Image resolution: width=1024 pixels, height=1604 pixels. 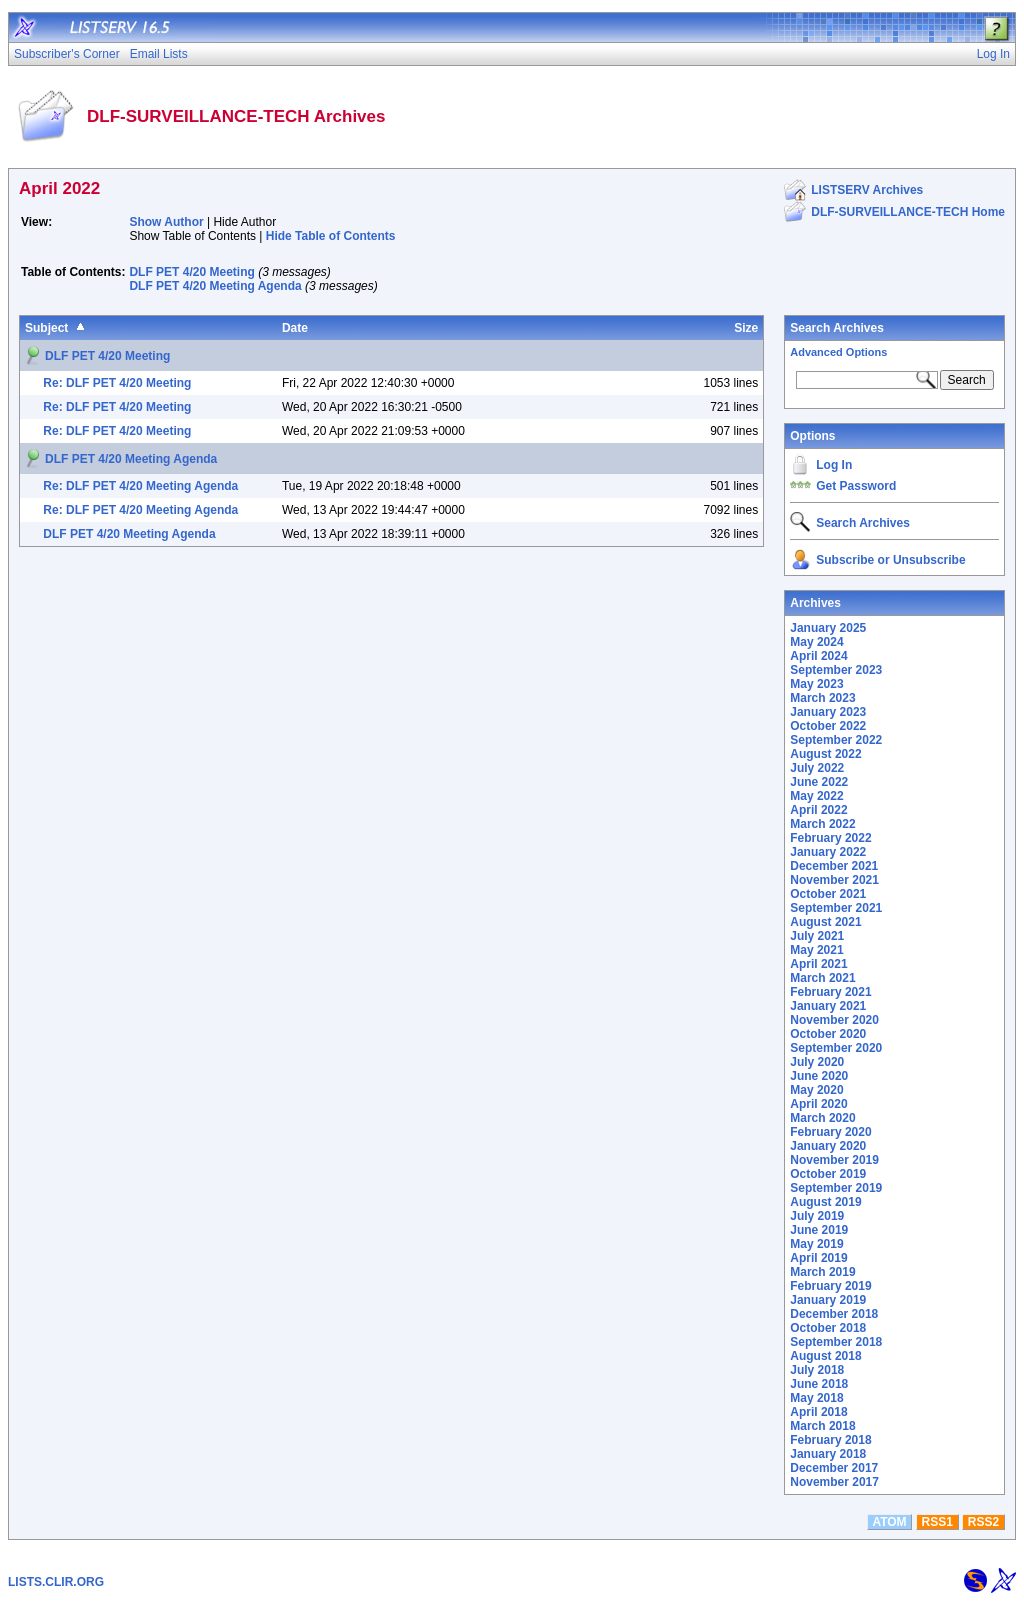 I want to click on March 2022, so click(x=822, y=824).